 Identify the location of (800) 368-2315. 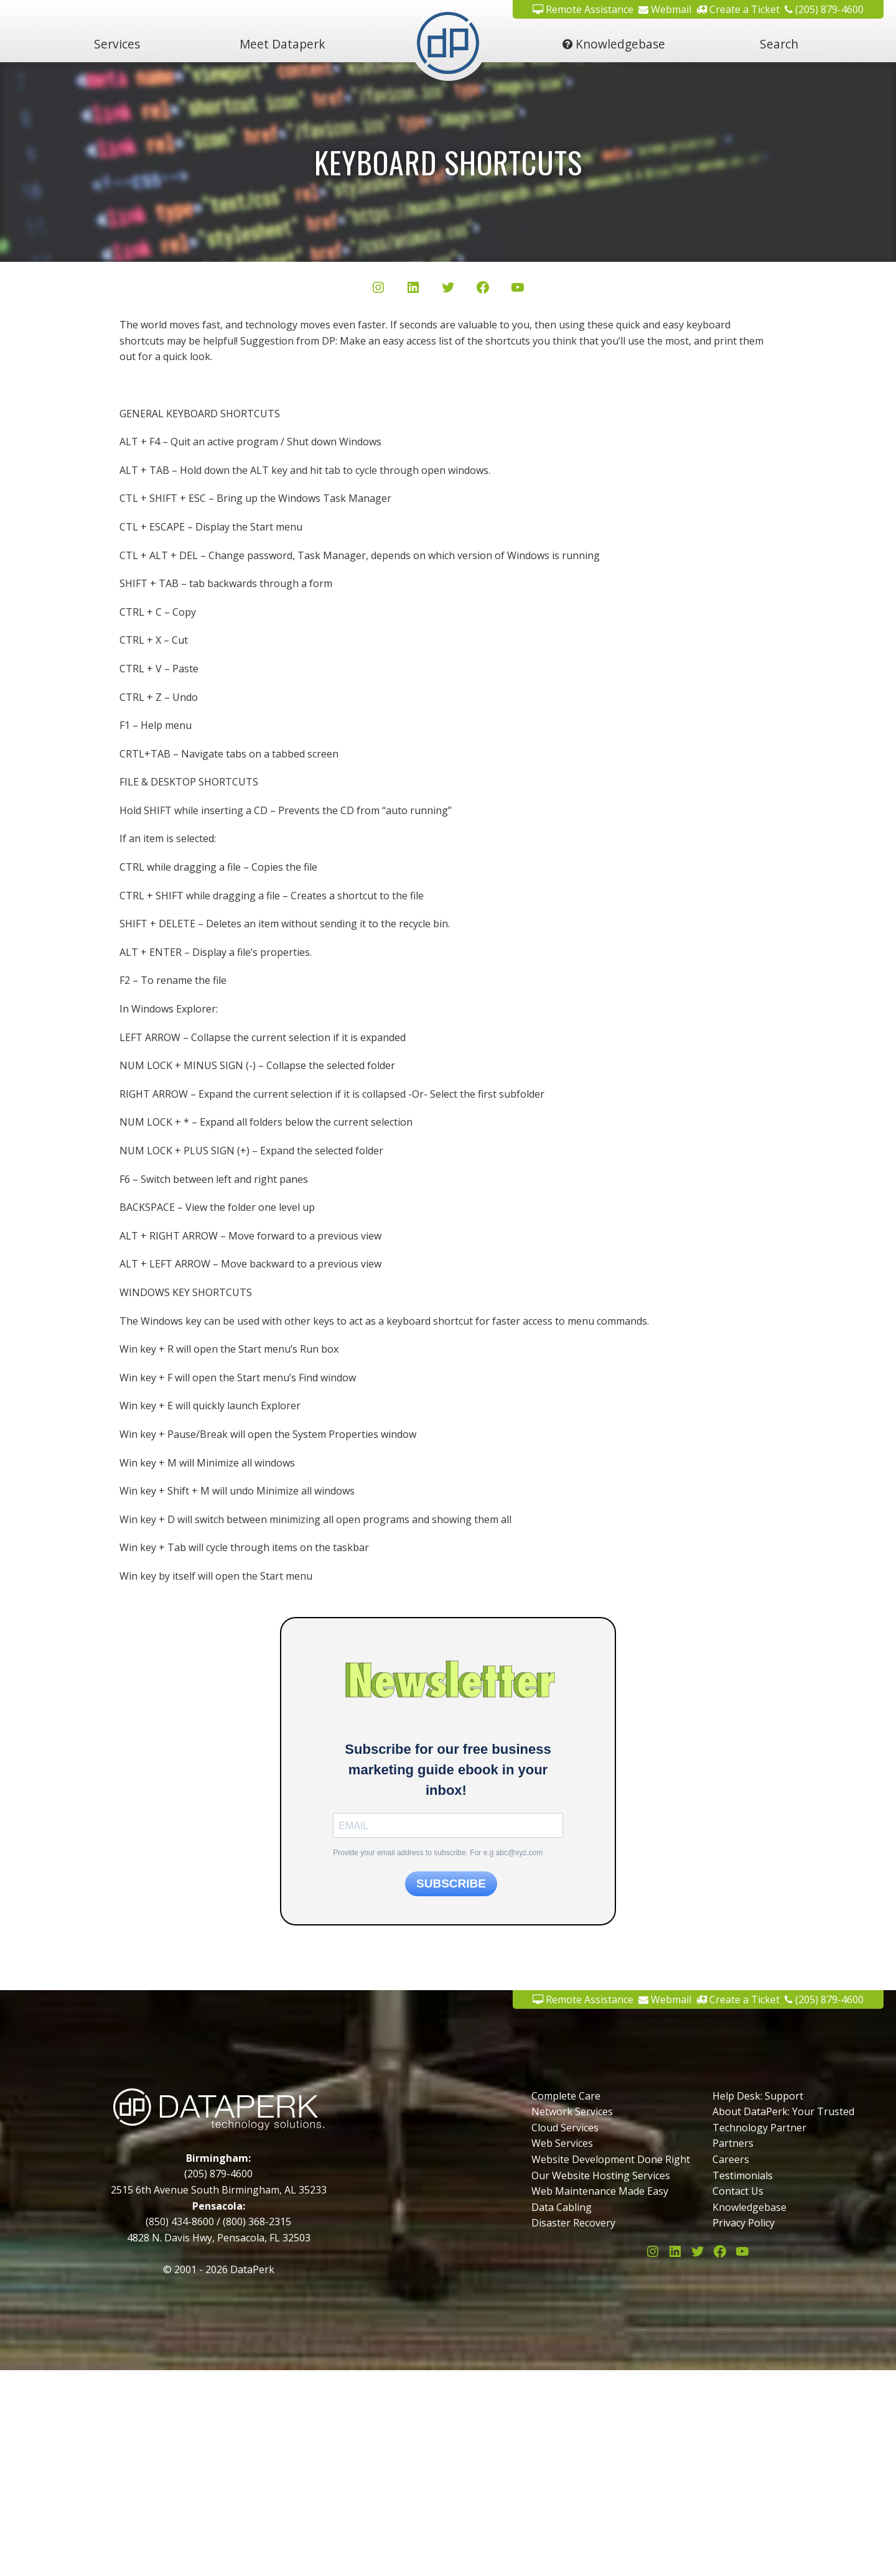
(257, 2221).